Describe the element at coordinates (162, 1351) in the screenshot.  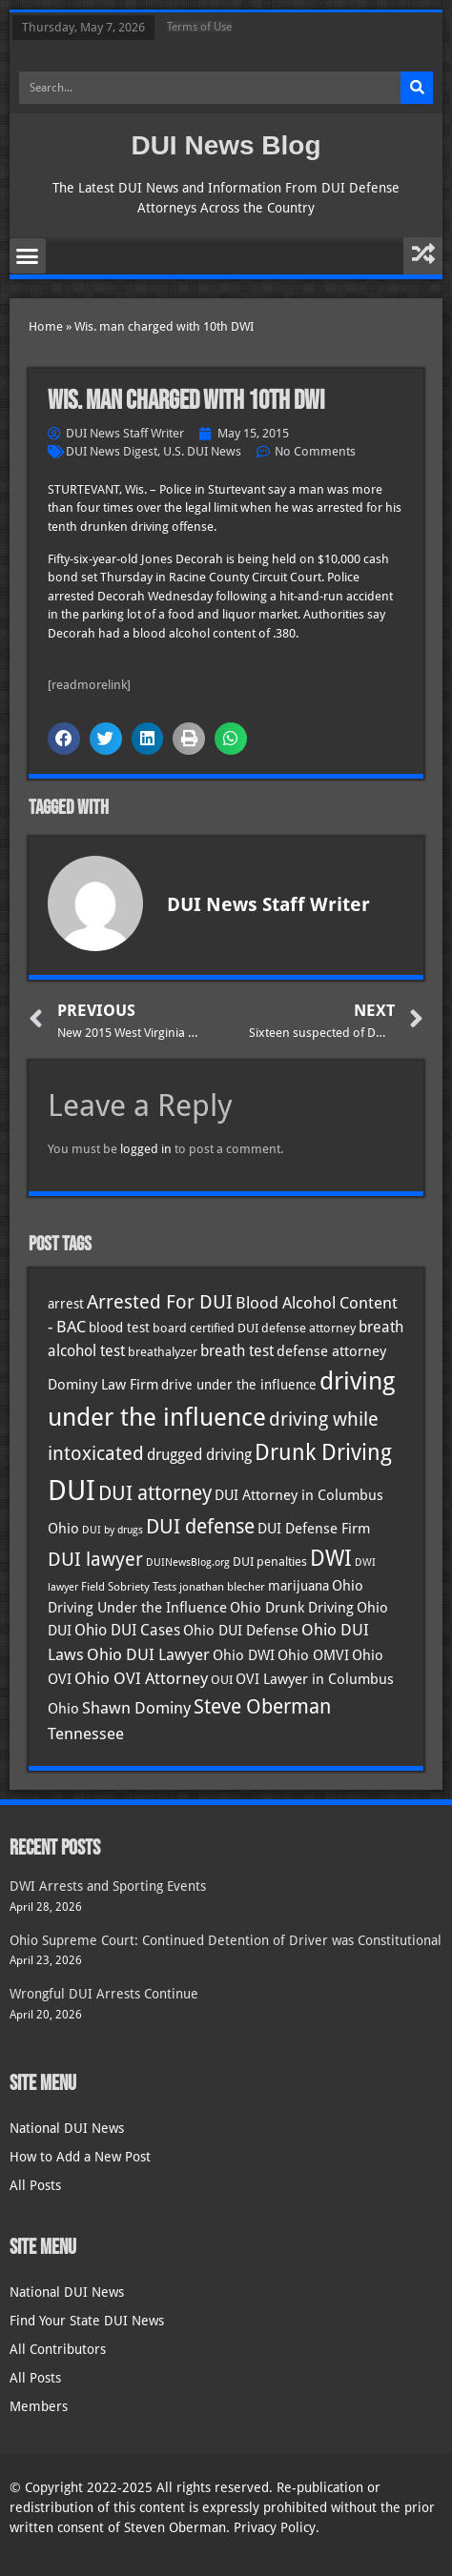
I see `breathalyzer [breathalyzer (35 items)]` at that location.